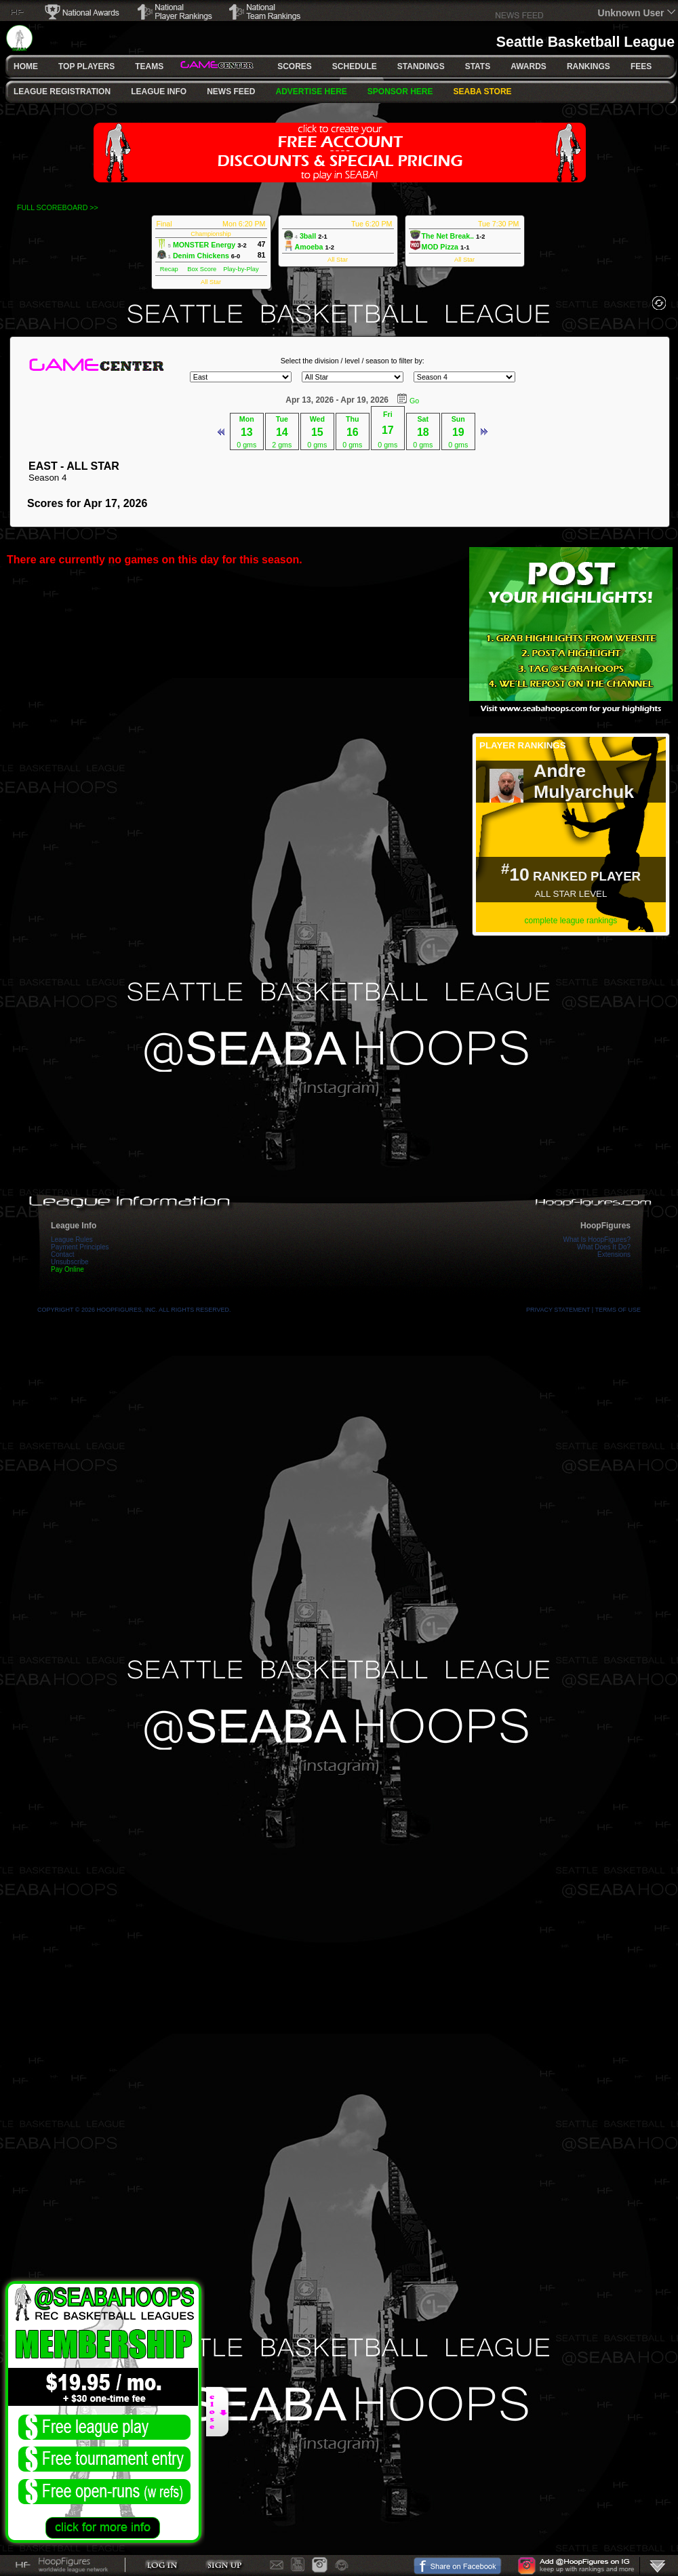 The height and width of the screenshot is (2576, 678). I want to click on Payment Principles, so click(80, 1247).